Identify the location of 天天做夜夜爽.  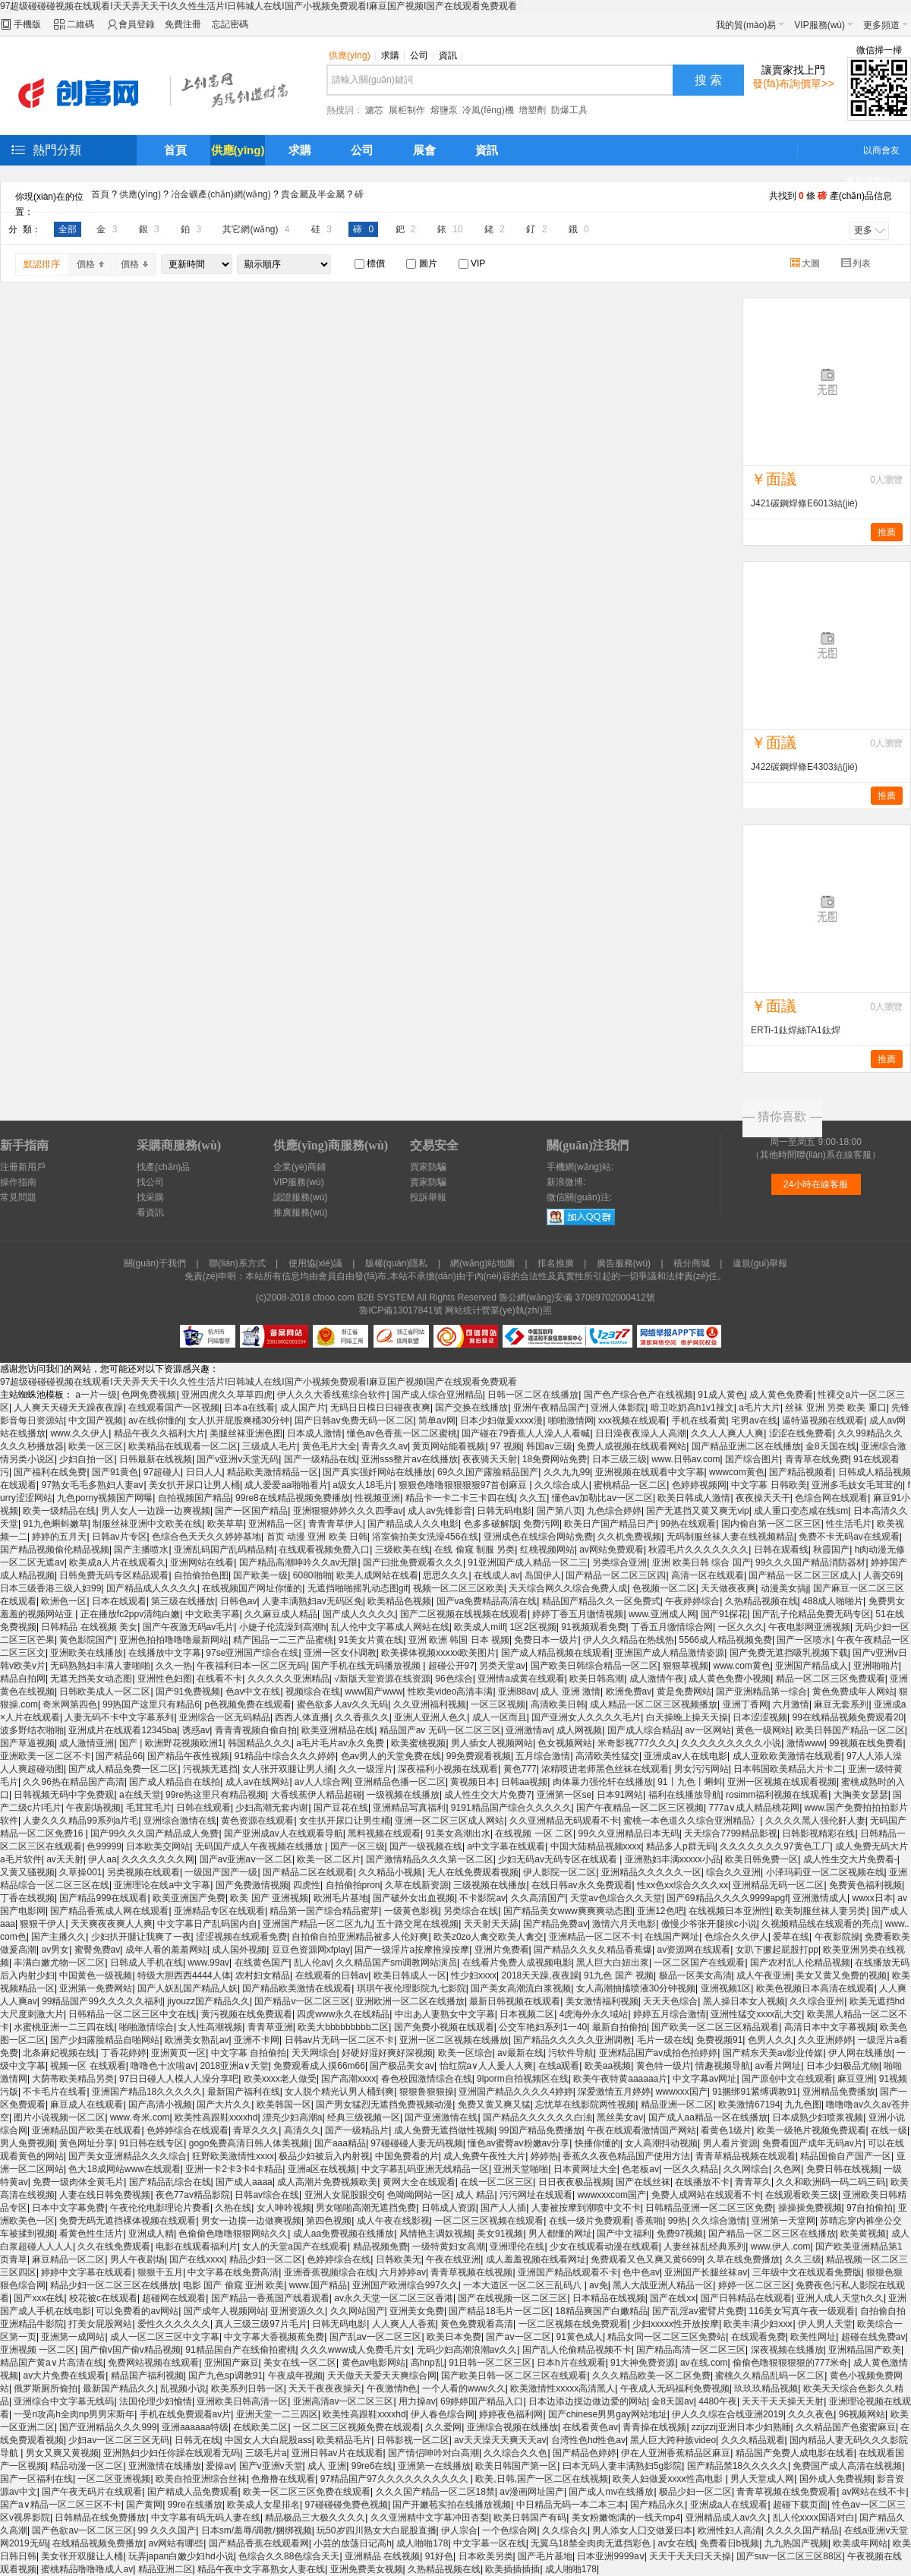
(728, 1588).